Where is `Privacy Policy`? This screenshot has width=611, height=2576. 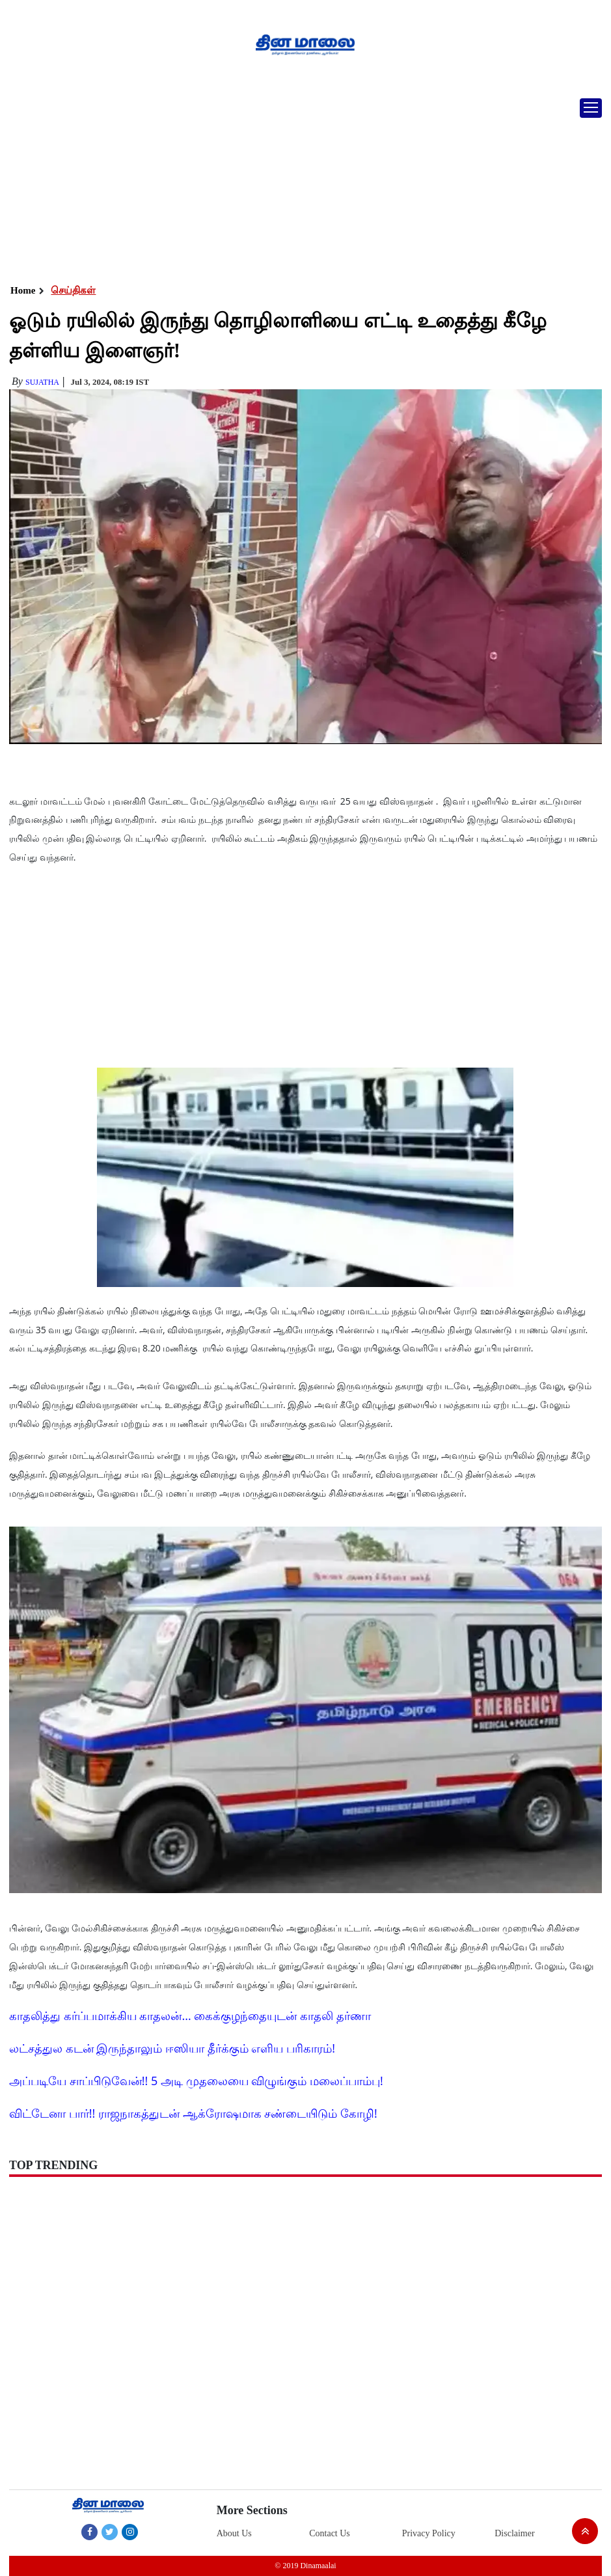
Privacy Policy is located at coordinates (428, 2533).